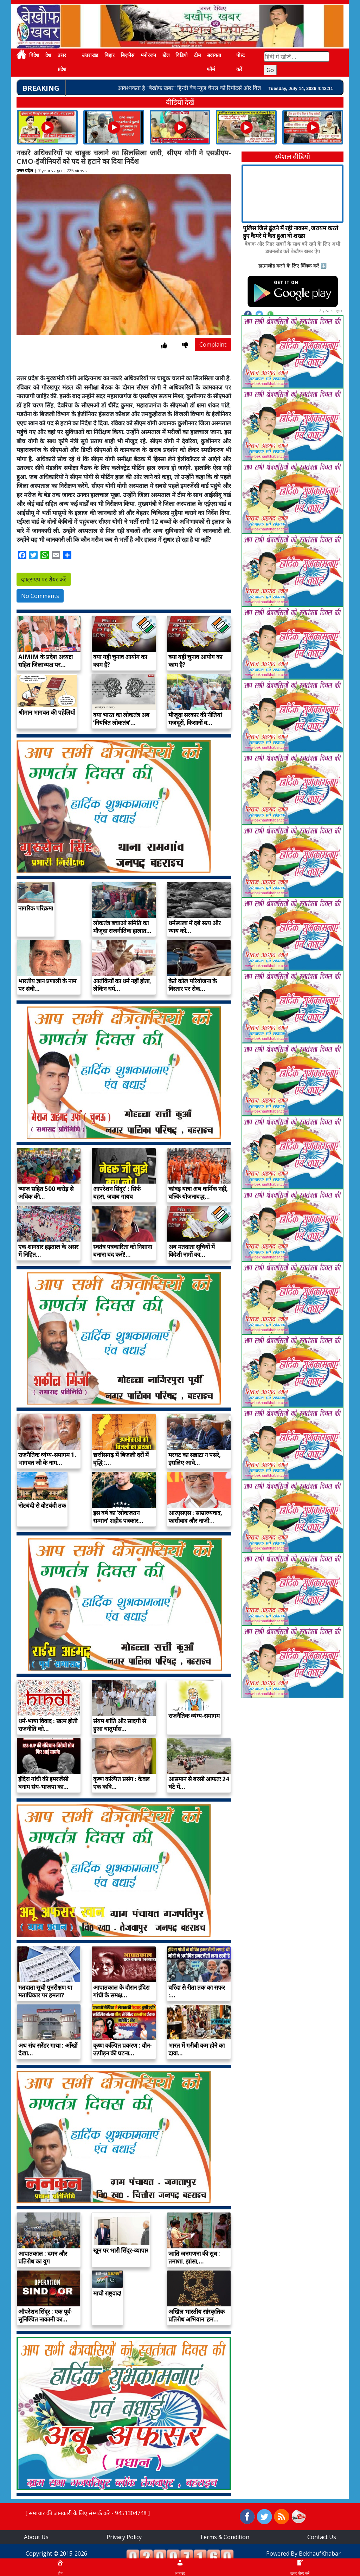 Image resolution: width=360 pixels, height=2576 pixels. Describe the element at coordinates (121, 1783) in the screenshot. I see `कृष्ण कल्पित प्रसंग : केवल एक कवि…` at that location.